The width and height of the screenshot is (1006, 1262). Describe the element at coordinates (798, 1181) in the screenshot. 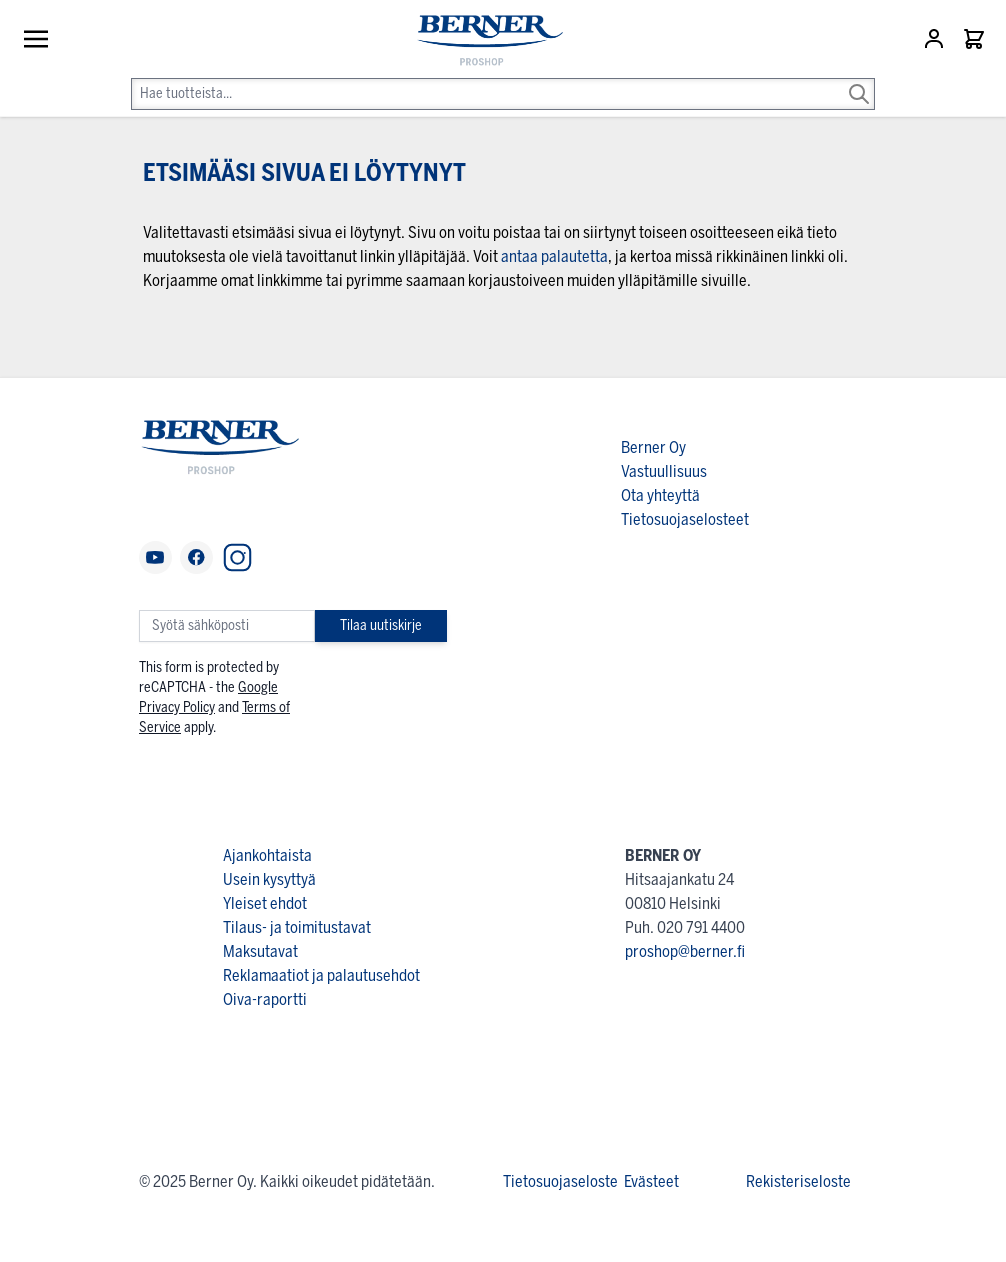

I see `Rekisteriseloste` at that location.